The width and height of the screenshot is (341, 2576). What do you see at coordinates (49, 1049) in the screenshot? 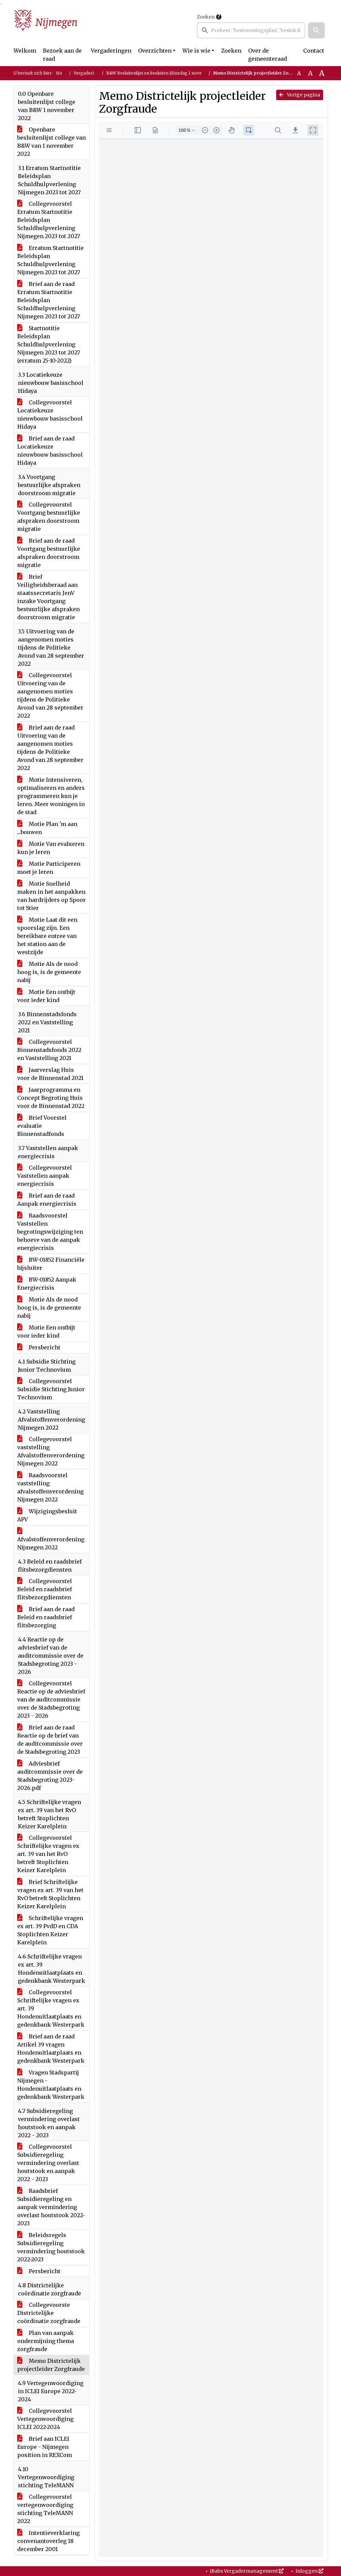
I see `Collegevoorstel Binnenstadsfonds 2022 en Vaststelling 2021` at bounding box center [49, 1049].